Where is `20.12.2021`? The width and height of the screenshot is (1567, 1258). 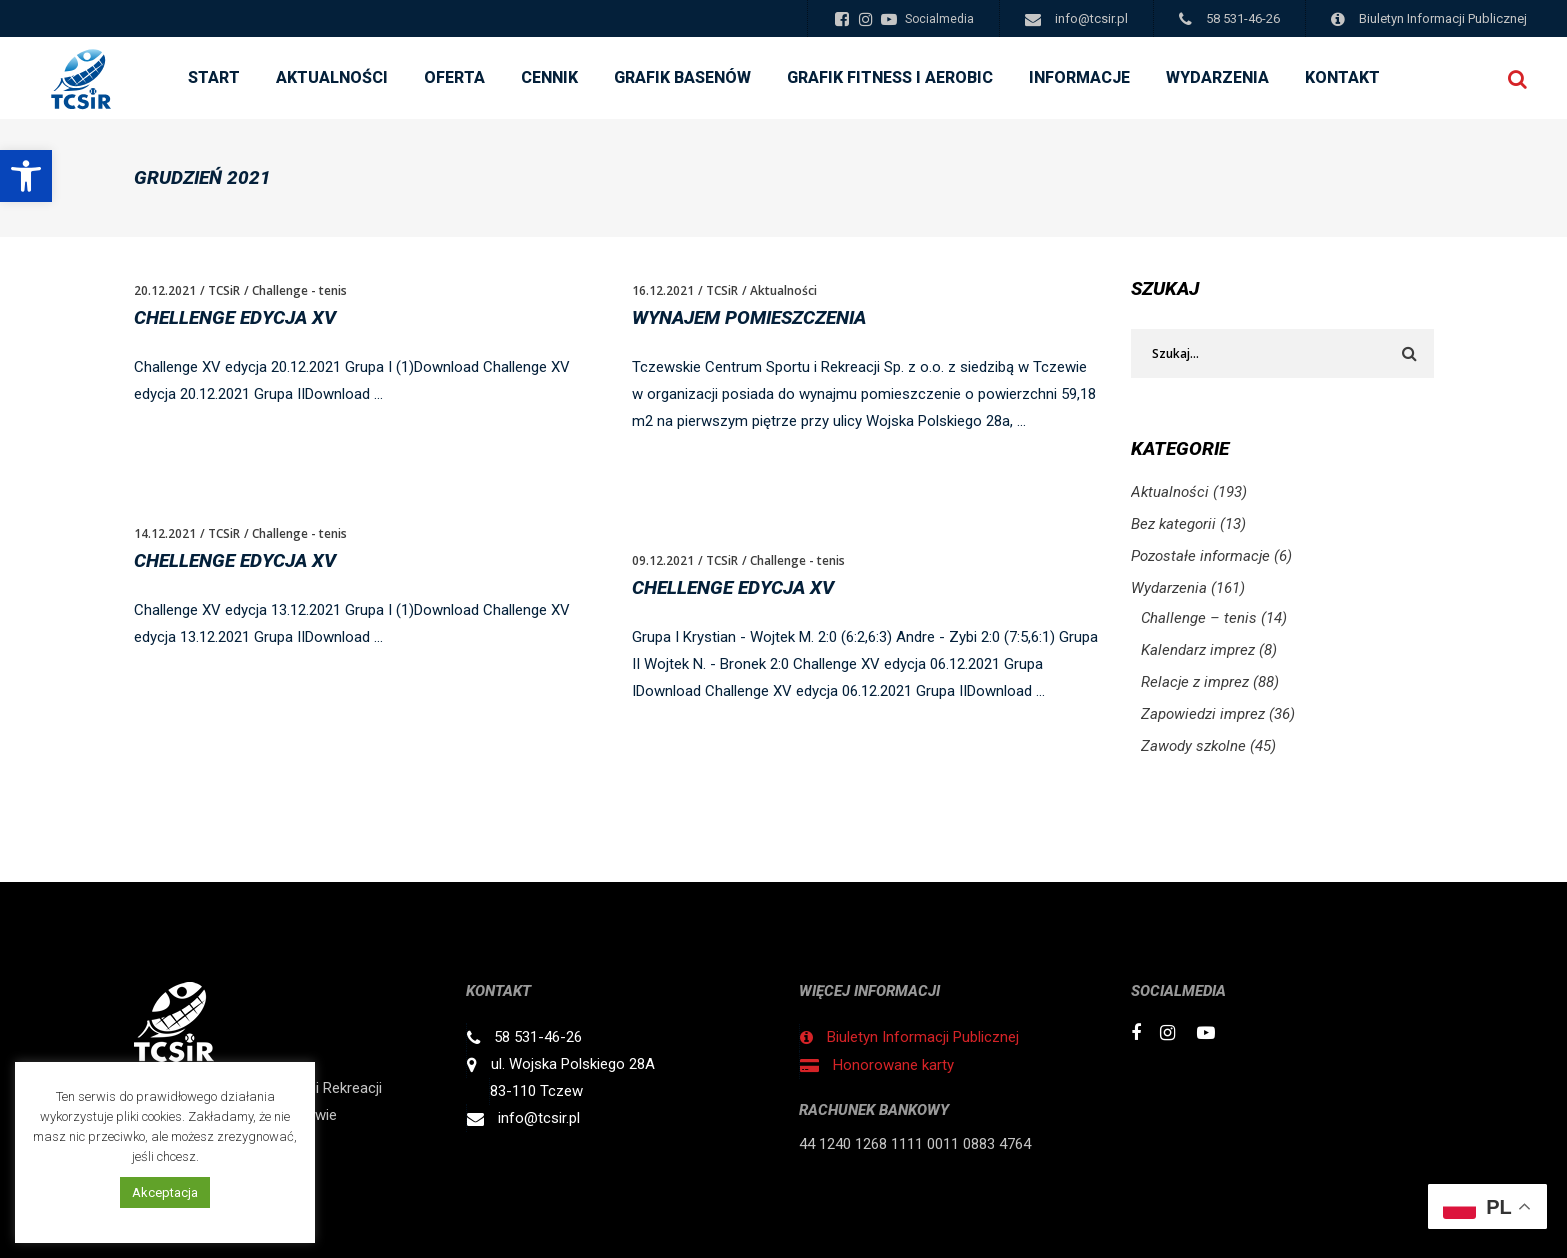 20.12.2021 is located at coordinates (165, 290).